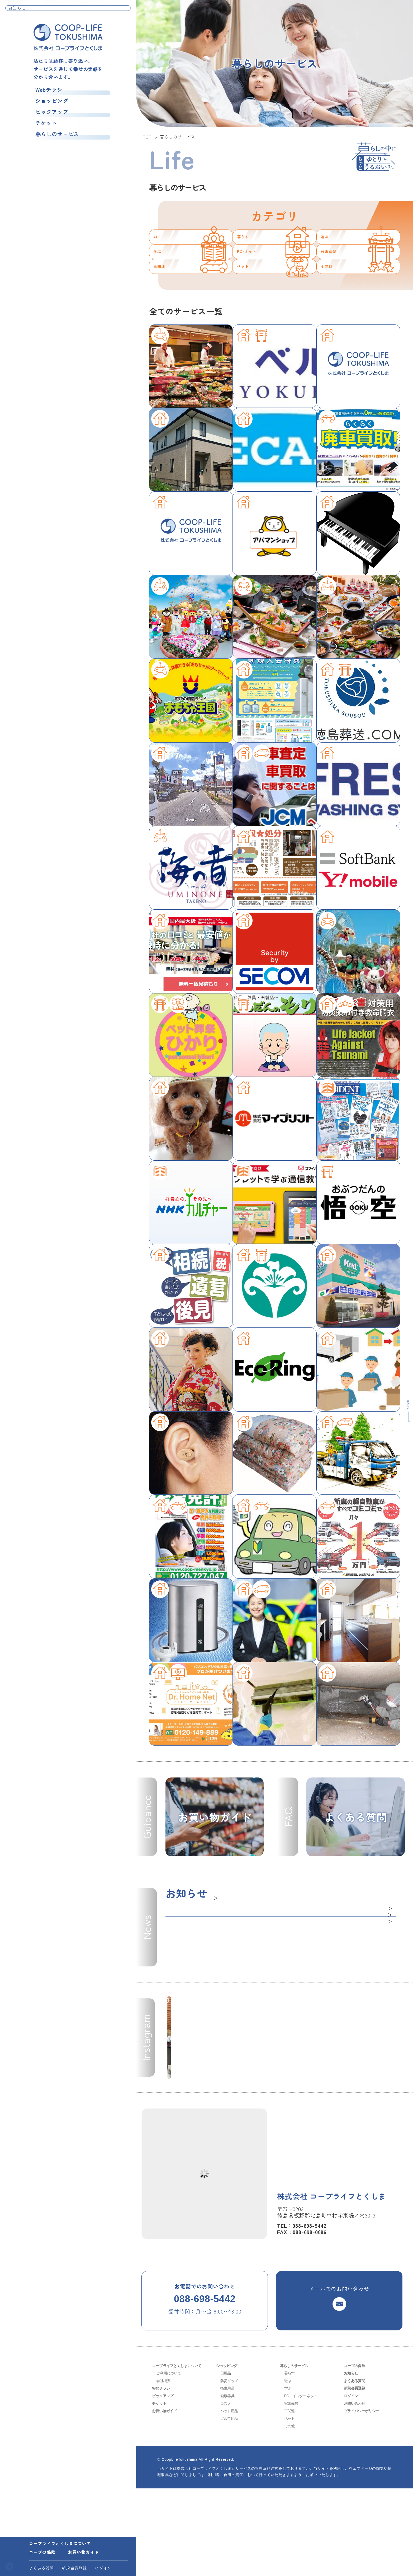 This screenshot has height=2576, width=413. What do you see at coordinates (230, 2506) in the screenshot?
I see `ゴルフ用品` at bounding box center [230, 2506].